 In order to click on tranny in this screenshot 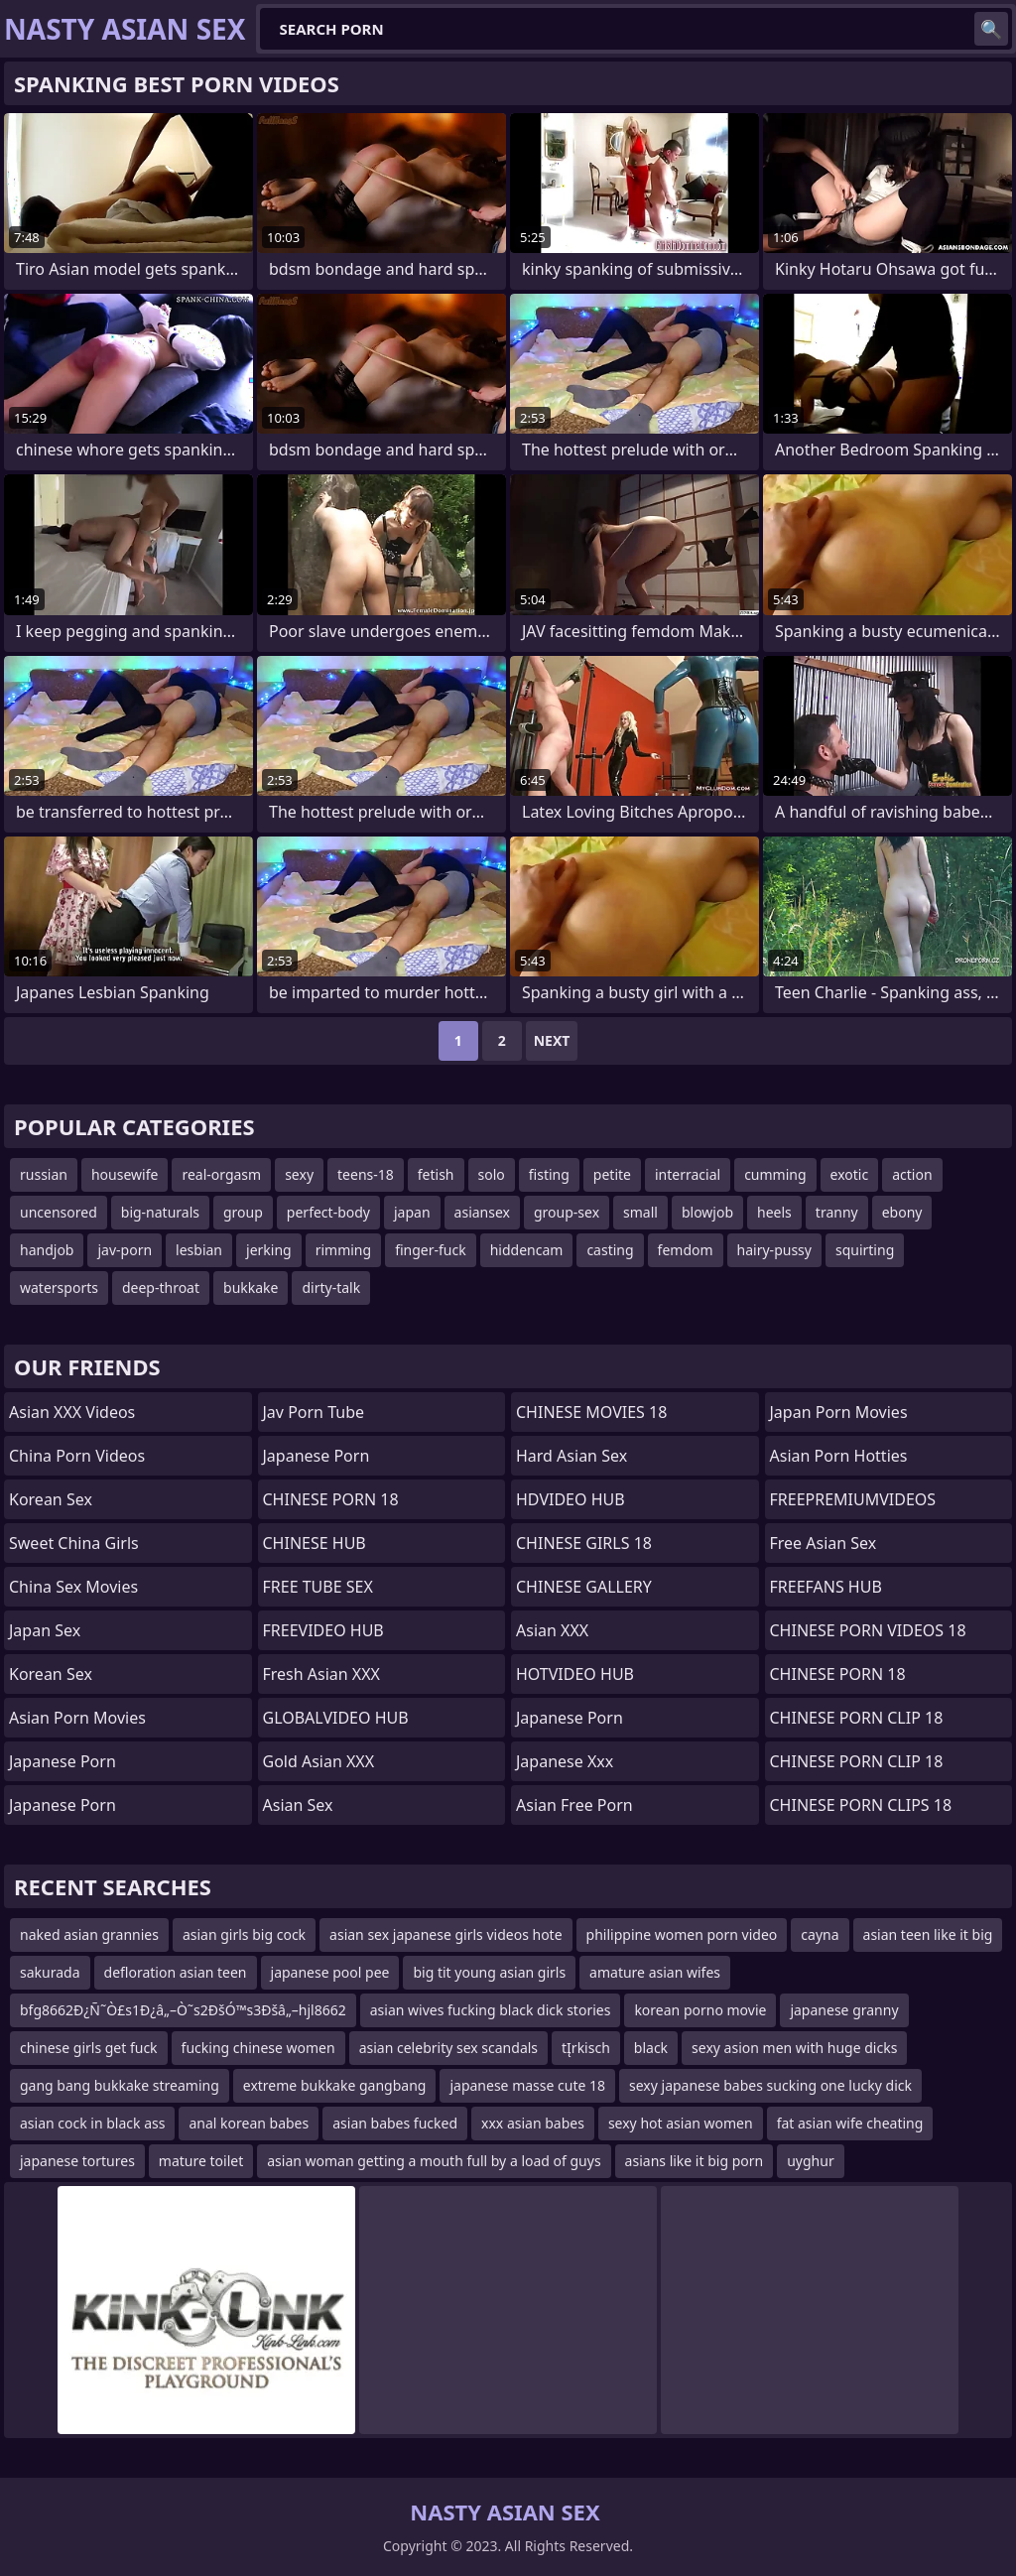, I will do `click(837, 1212)`.